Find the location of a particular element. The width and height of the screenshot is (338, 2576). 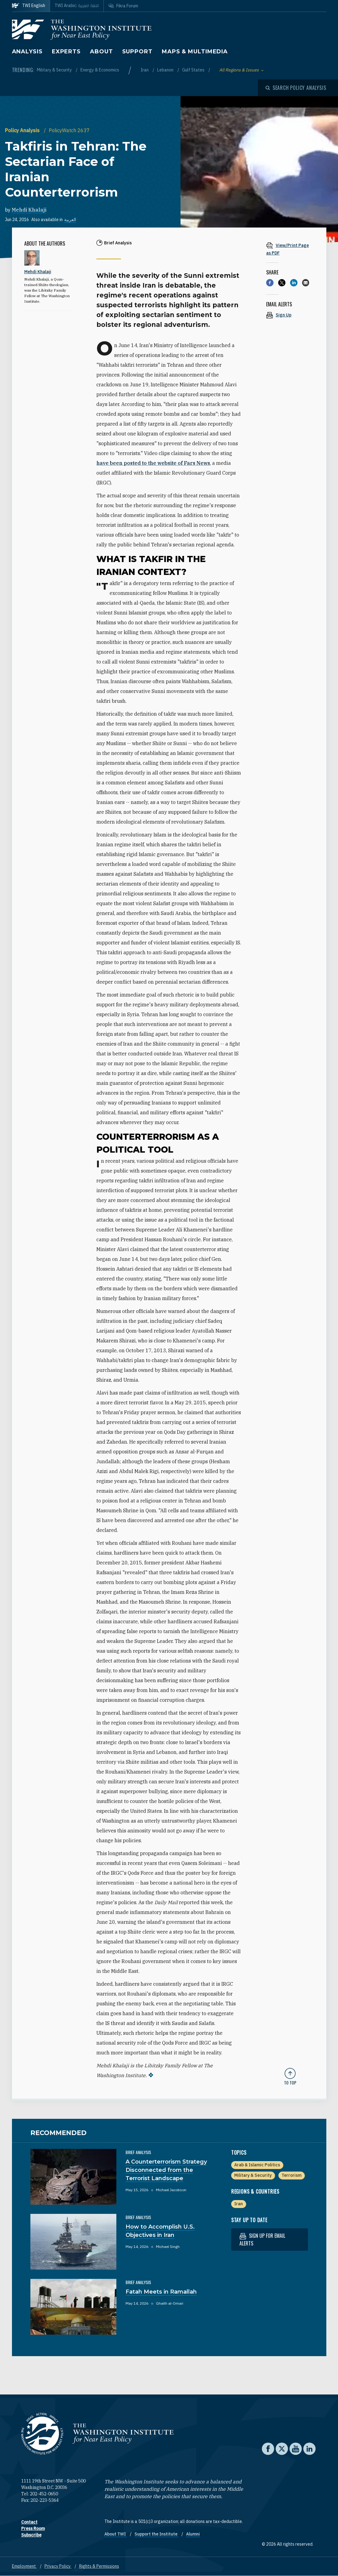

Arab & Islamic Politics is located at coordinates (257, 2165).